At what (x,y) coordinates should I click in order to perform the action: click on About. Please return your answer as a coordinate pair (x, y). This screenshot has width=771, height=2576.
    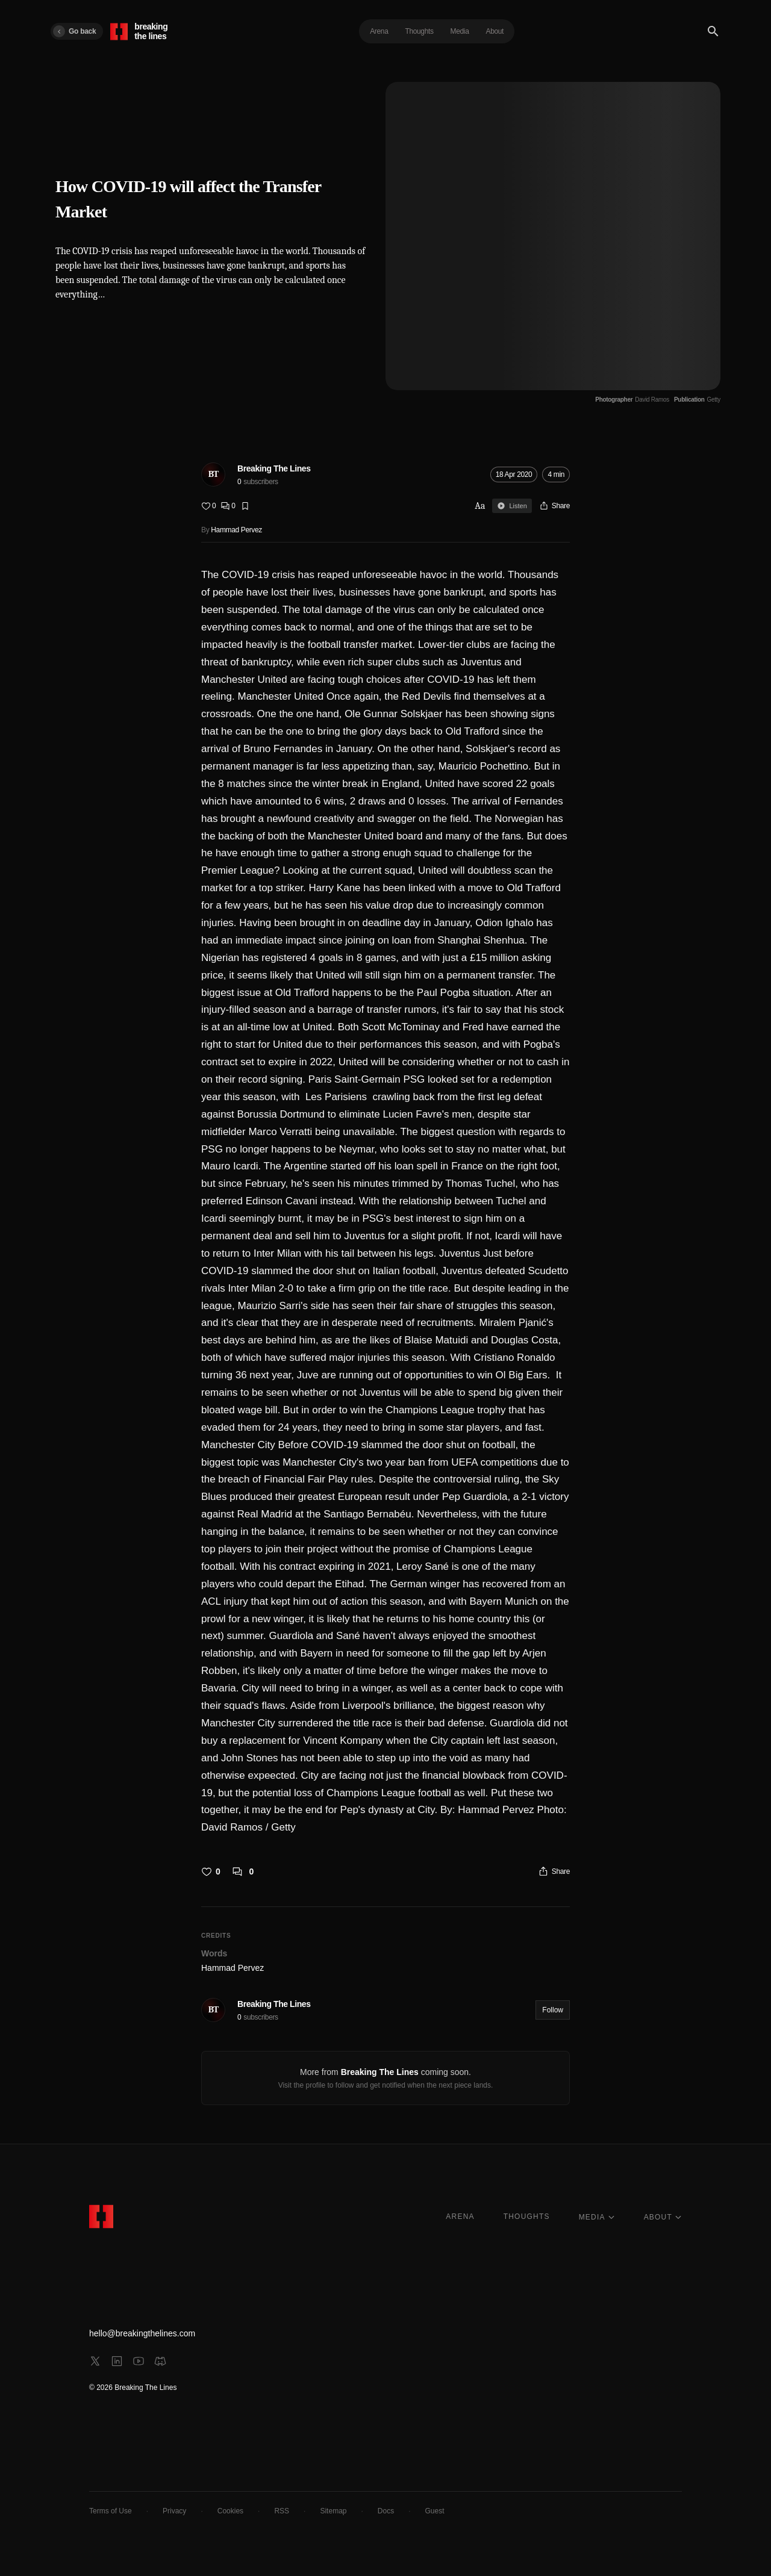
    Looking at the image, I should click on (495, 31).